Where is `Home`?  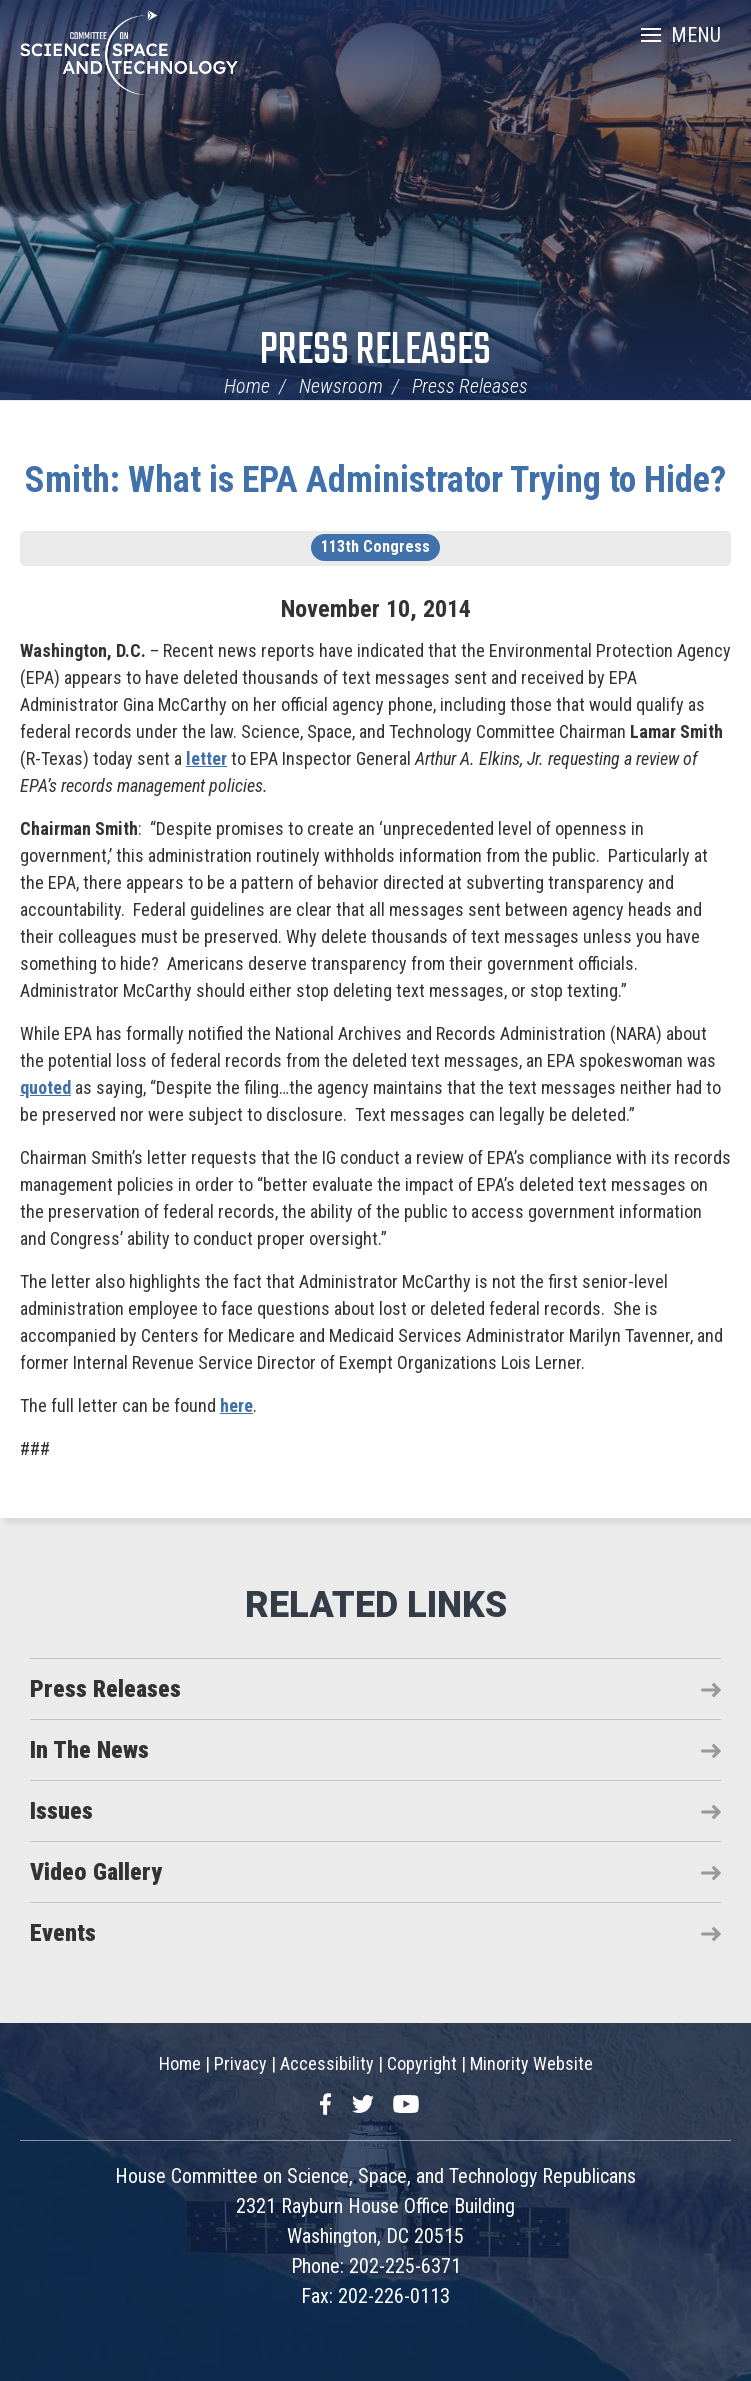
Home is located at coordinates (247, 386).